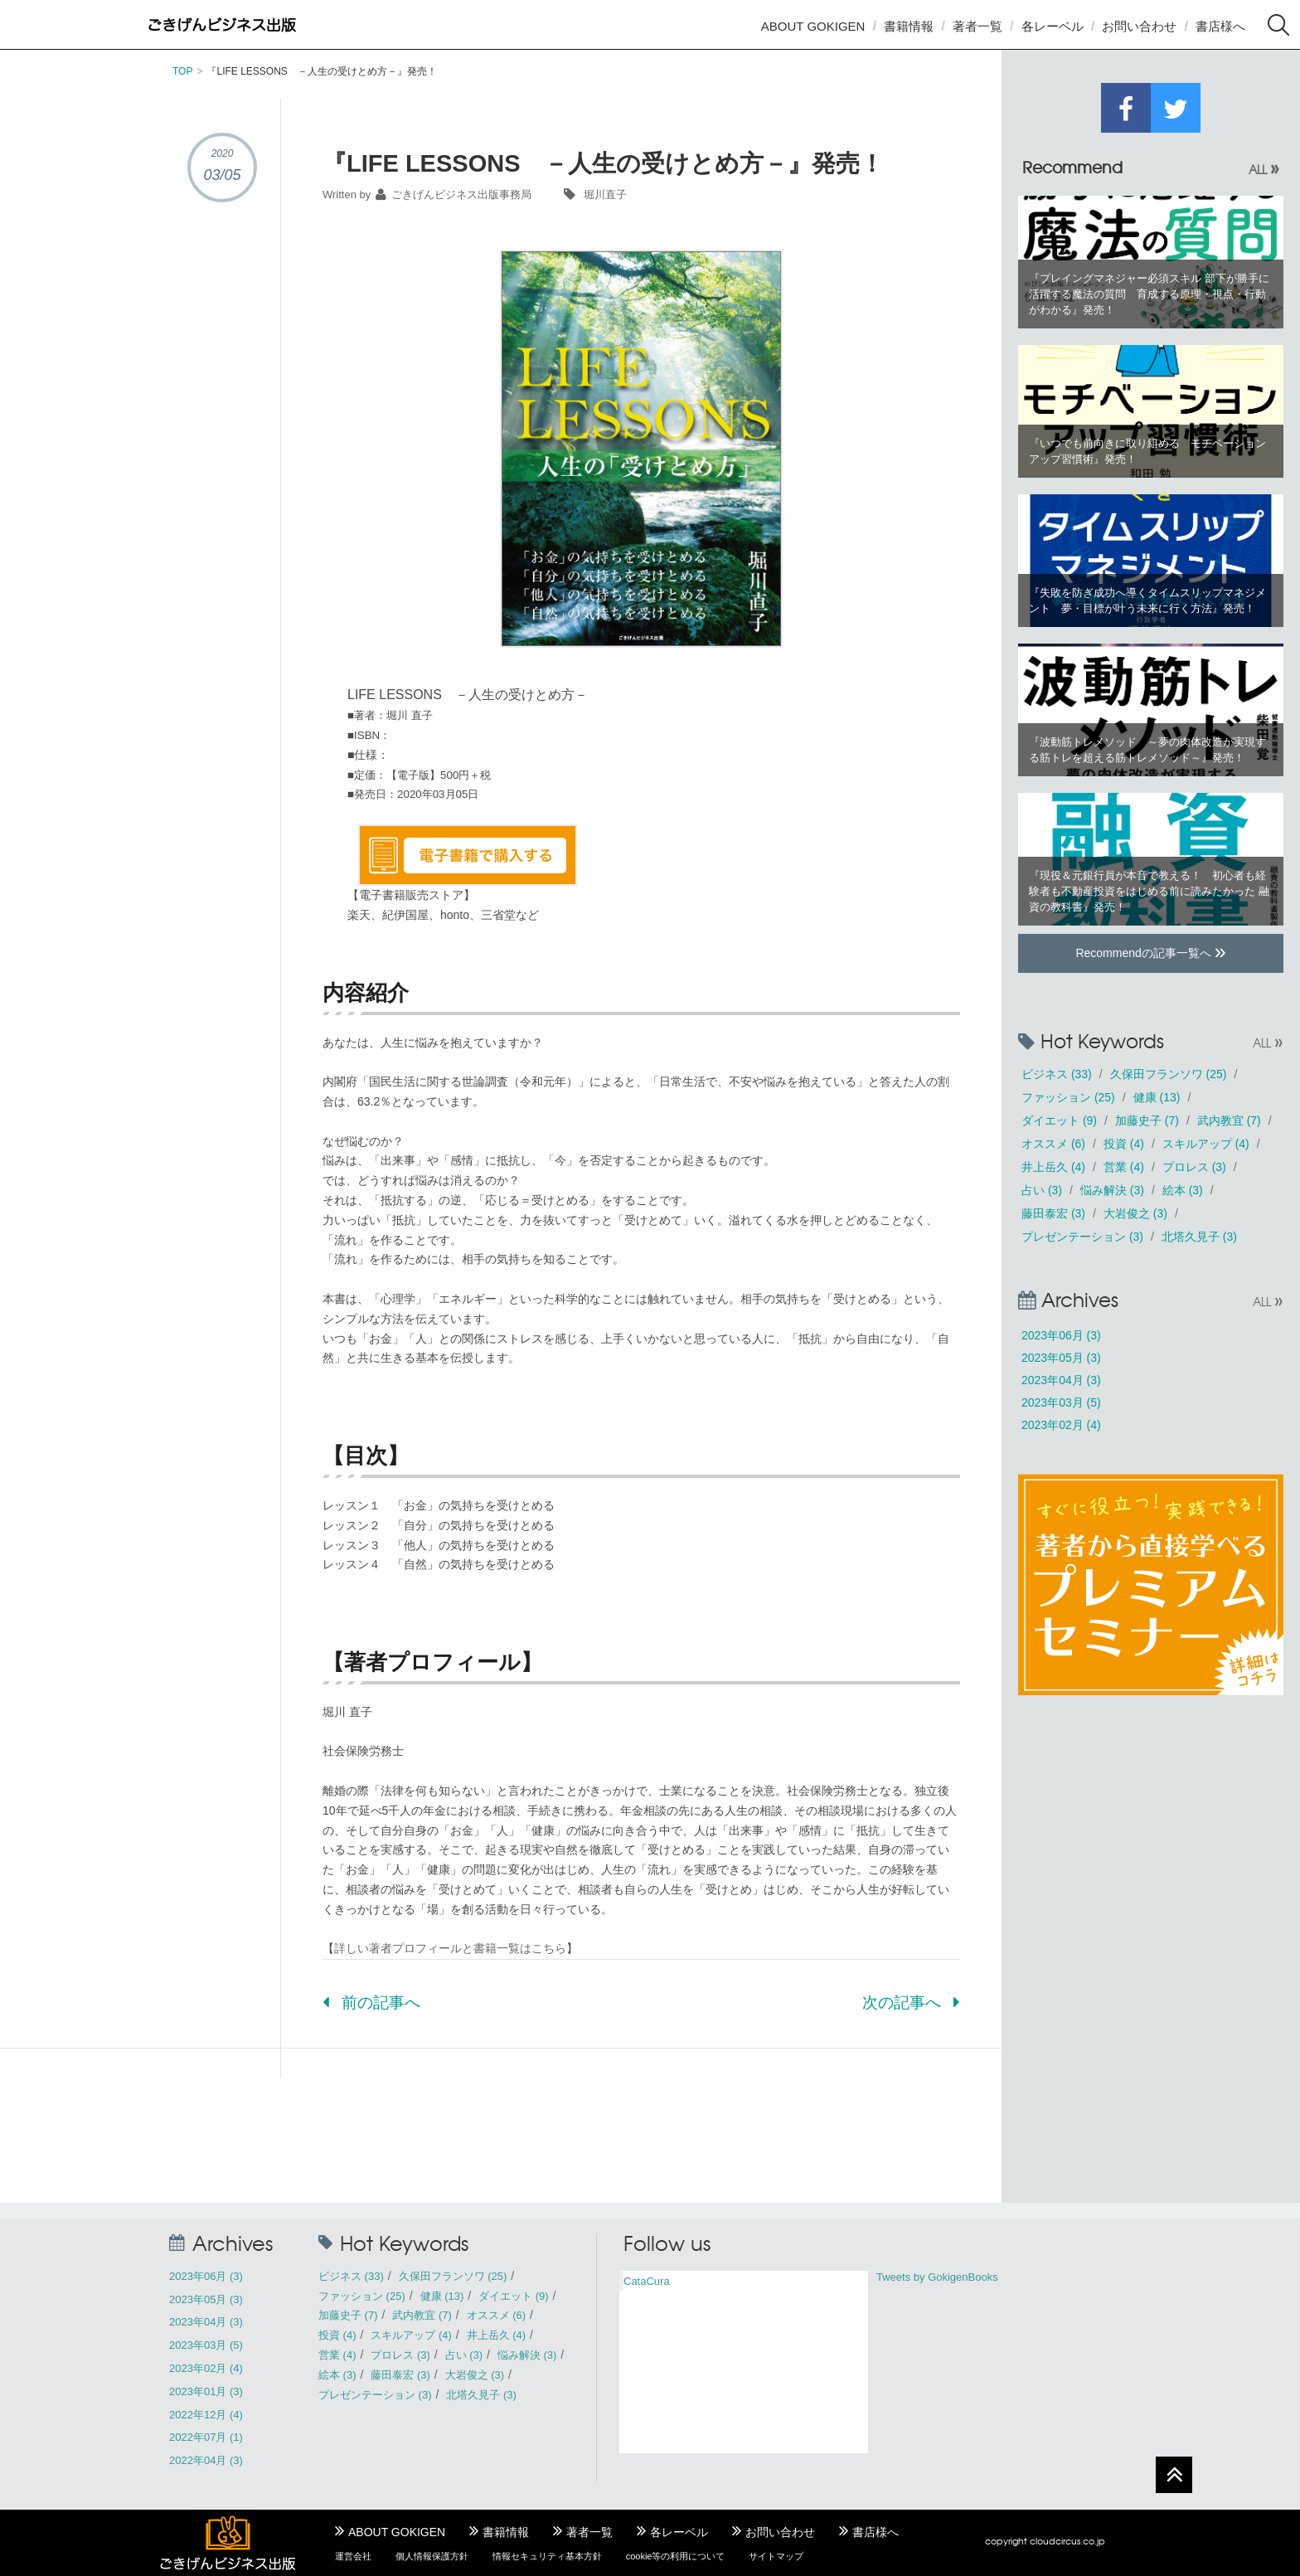 This screenshot has height=2576, width=1300. What do you see at coordinates (776, 2556) in the screenshot?
I see `サイトマップ` at bounding box center [776, 2556].